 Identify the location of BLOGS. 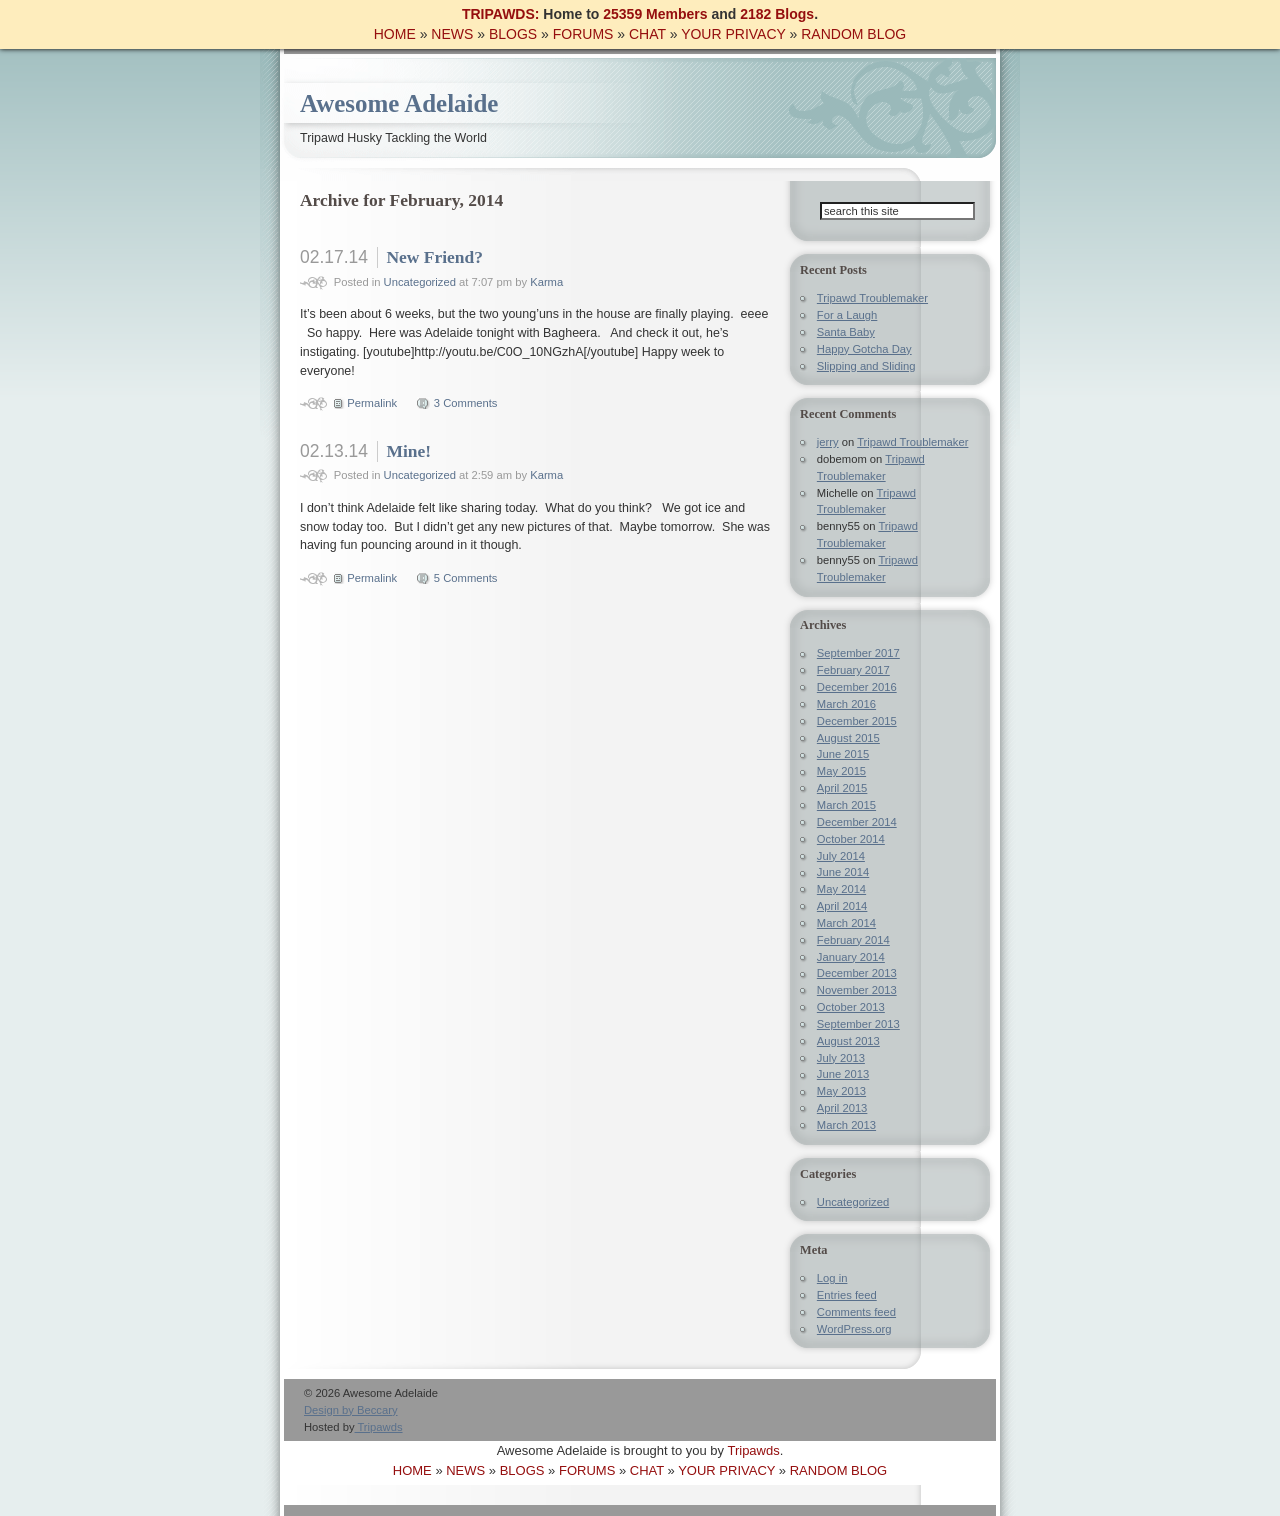
(513, 34).